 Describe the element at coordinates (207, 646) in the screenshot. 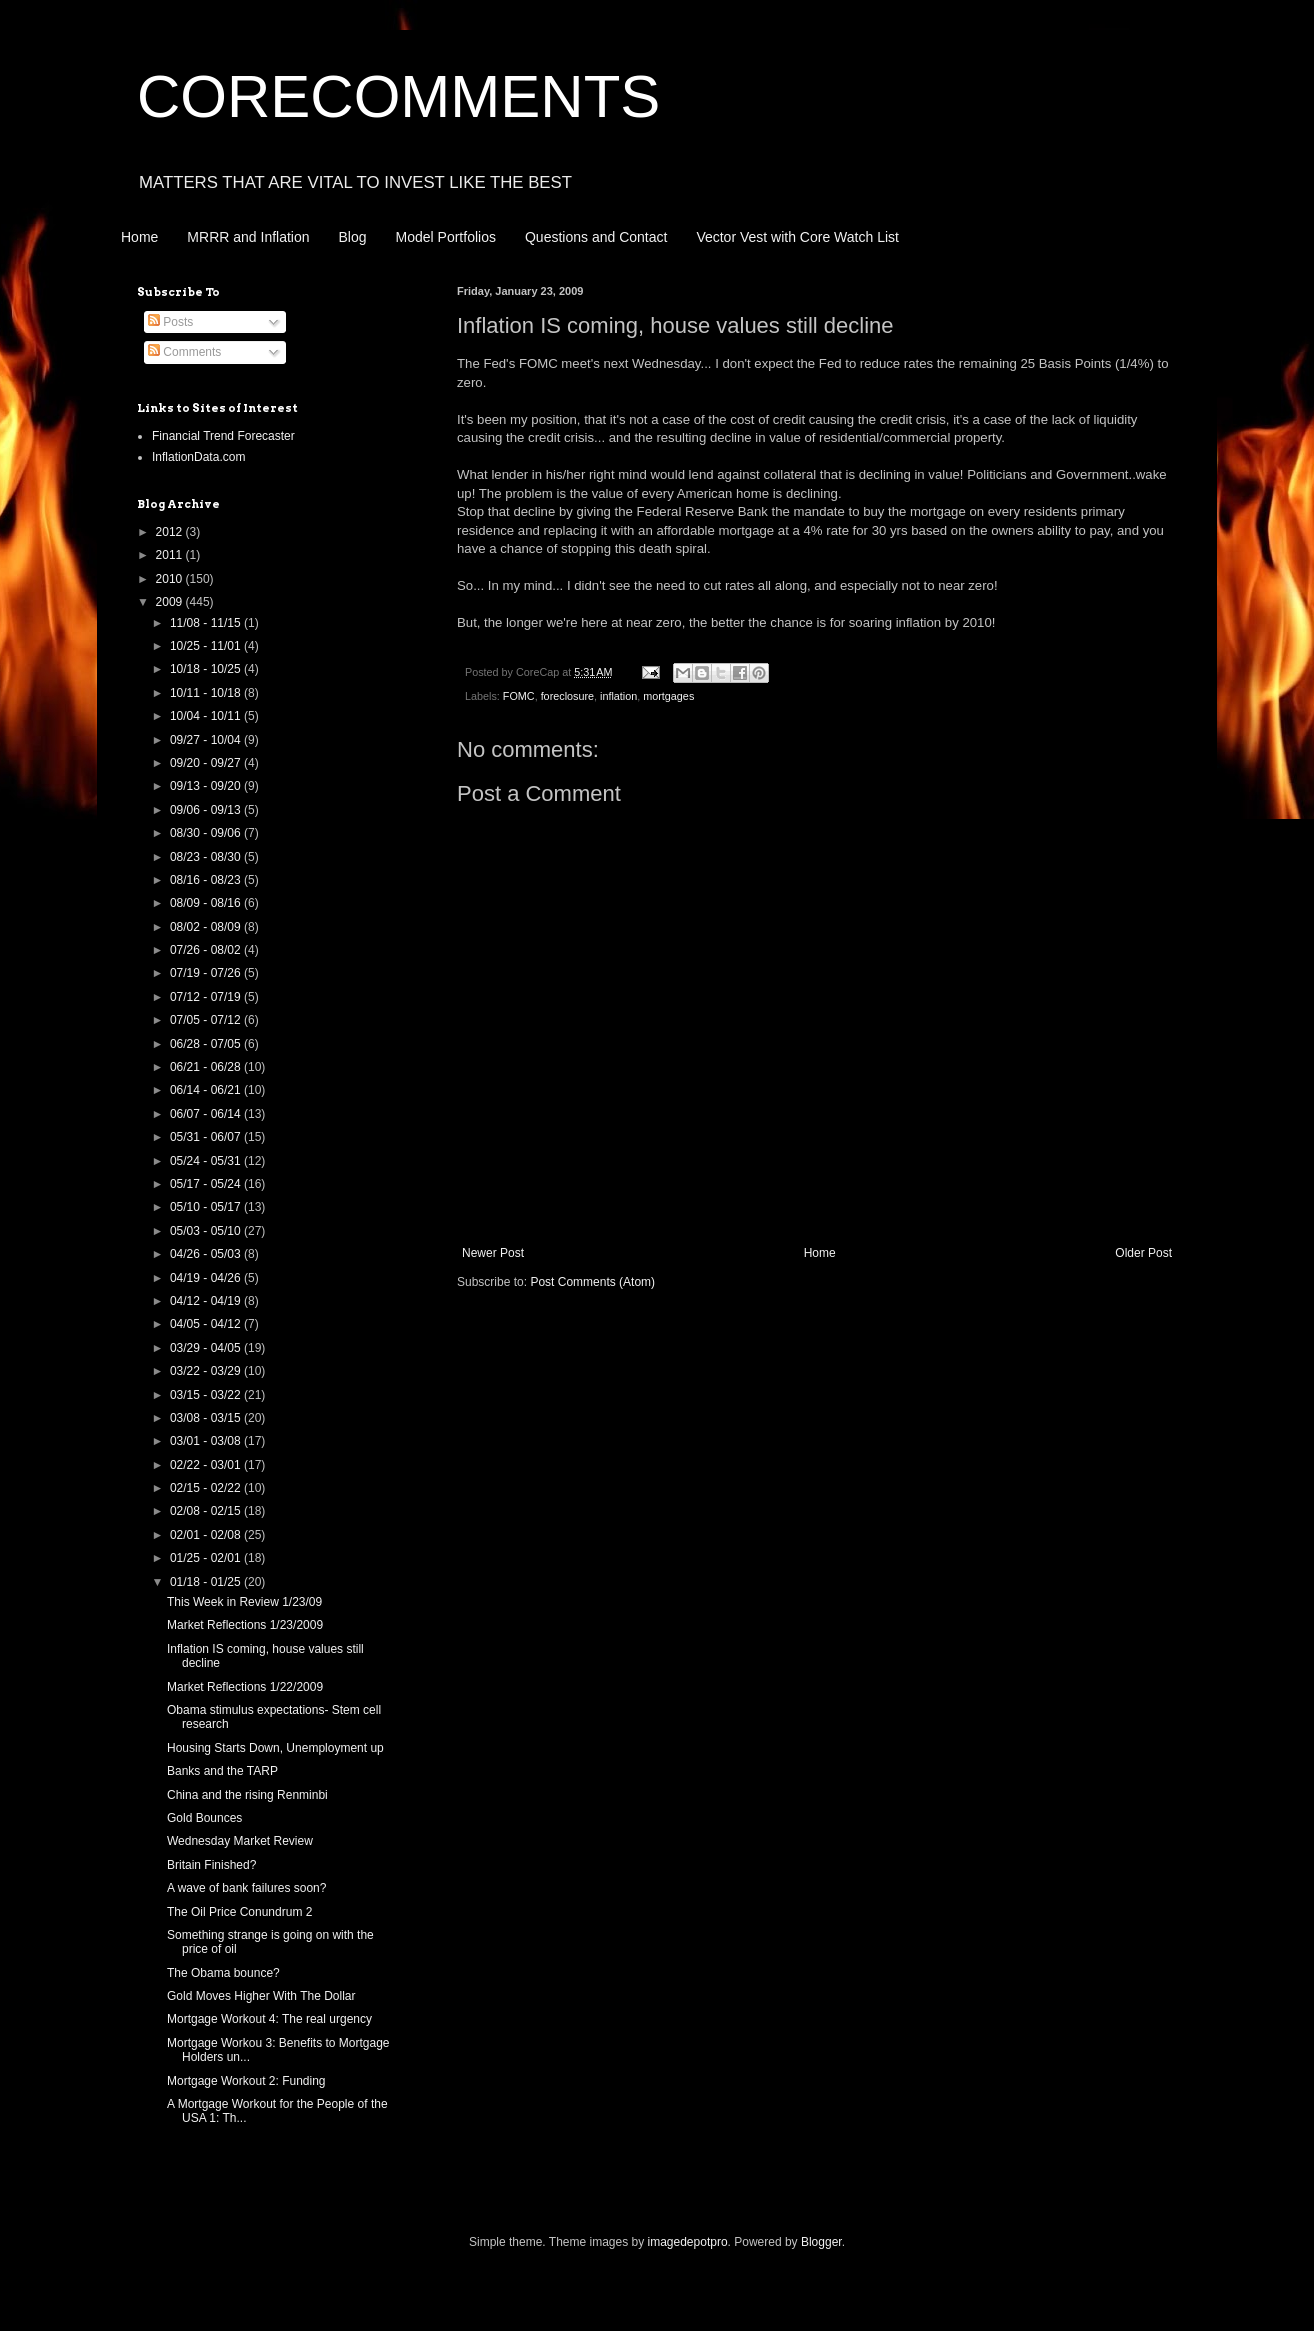

I see `10/25 - 11/01` at that location.